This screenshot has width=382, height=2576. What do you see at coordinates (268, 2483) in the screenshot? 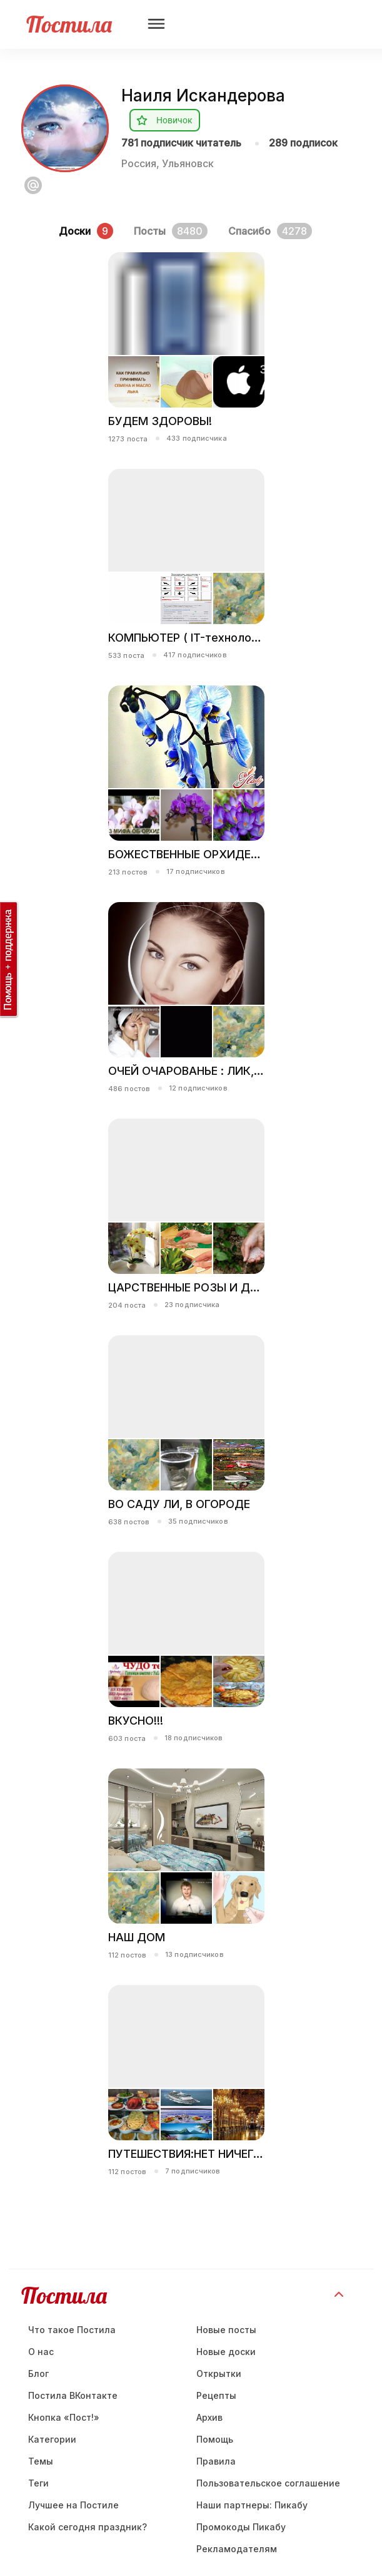
I see `Пользовательское соглашение` at bounding box center [268, 2483].